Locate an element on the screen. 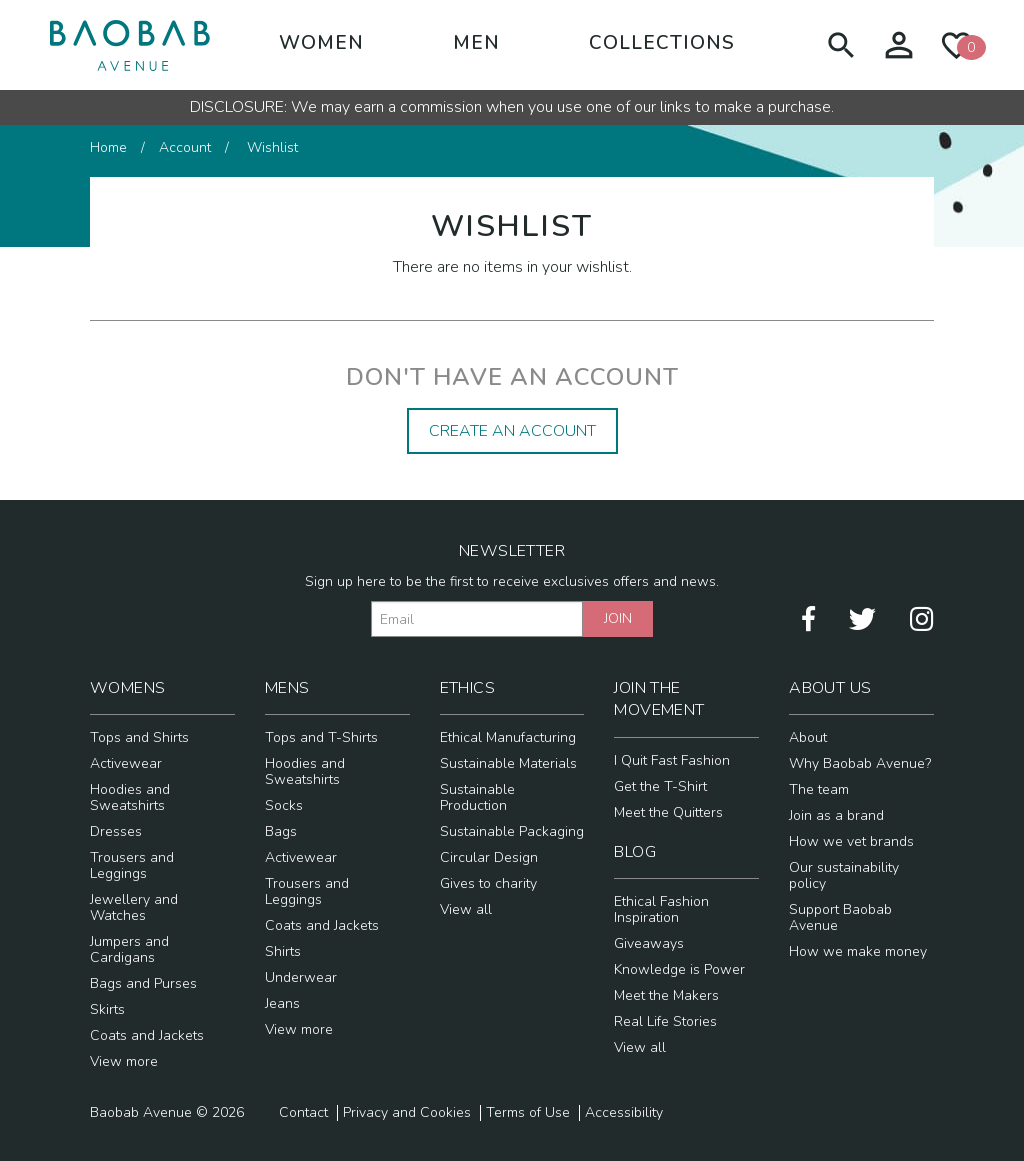 The width and height of the screenshot is (1024, 1161). Giveaways is located at coordinates (649, 943).